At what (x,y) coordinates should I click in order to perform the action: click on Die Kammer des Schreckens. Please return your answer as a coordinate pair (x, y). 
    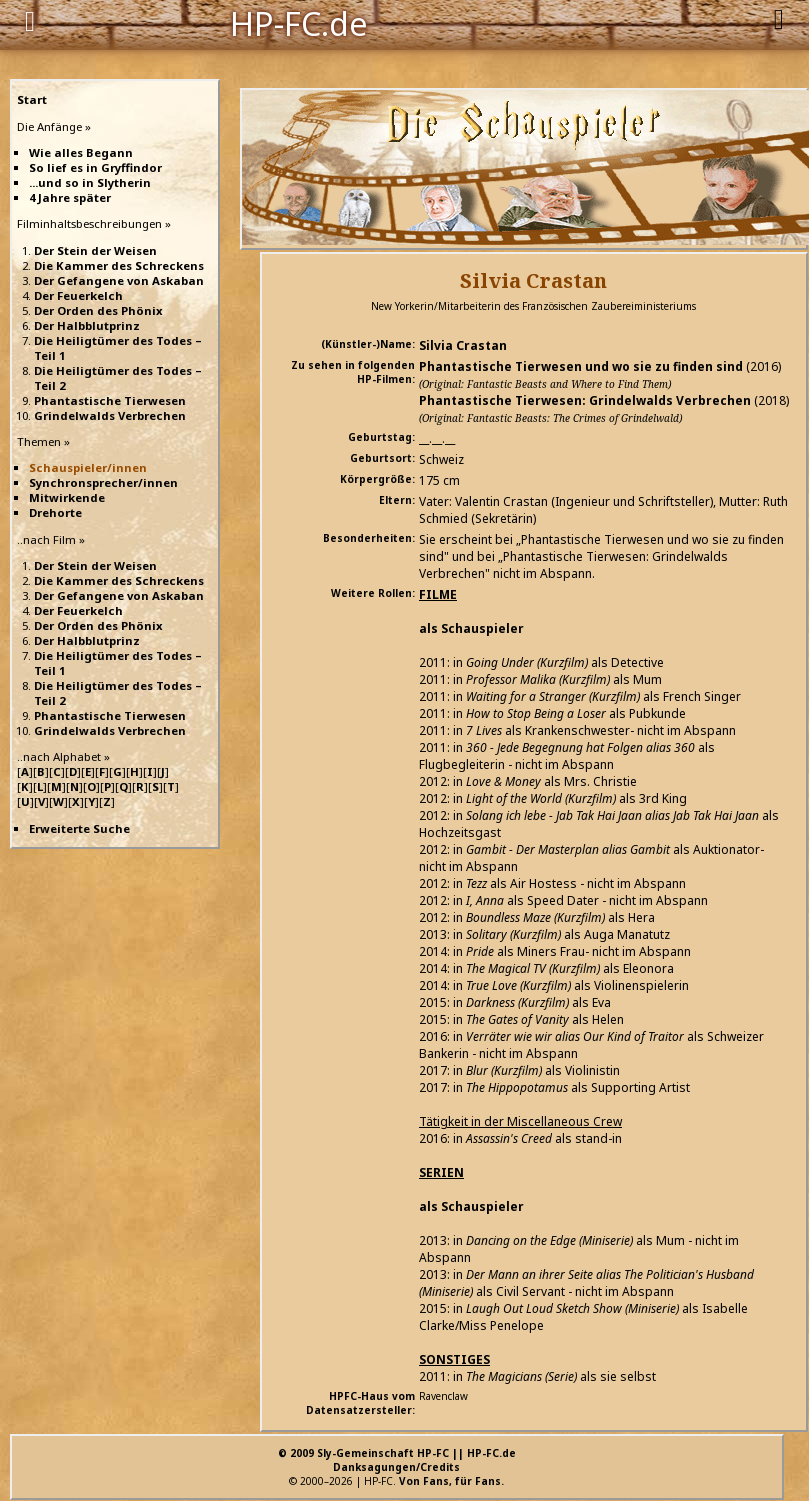
    Looking at the image, I should click on (119, 265).